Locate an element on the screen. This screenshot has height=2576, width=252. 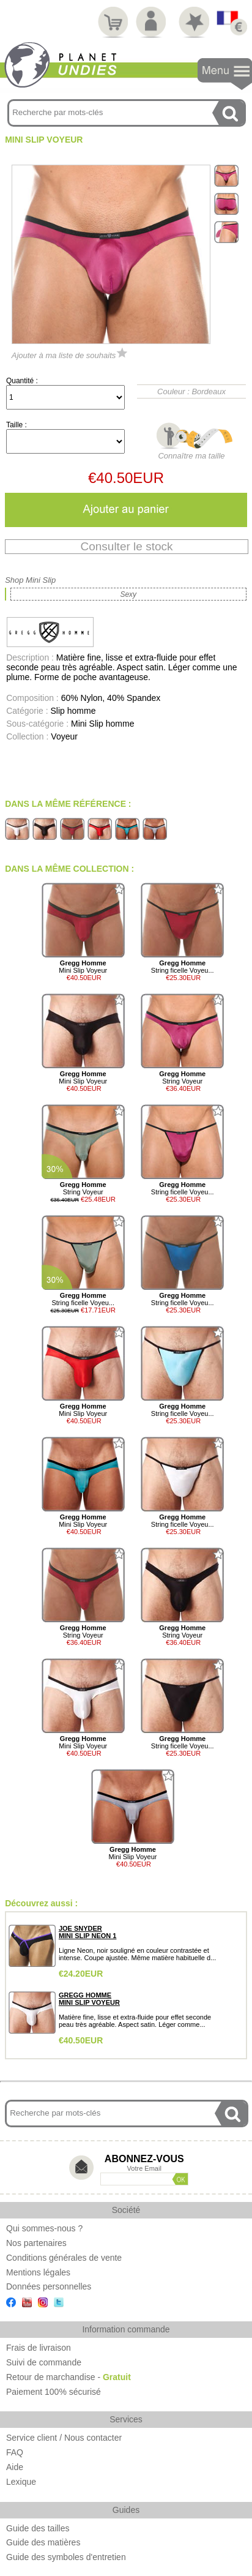
Nos partenaires is located at coordinates (36, 2243).